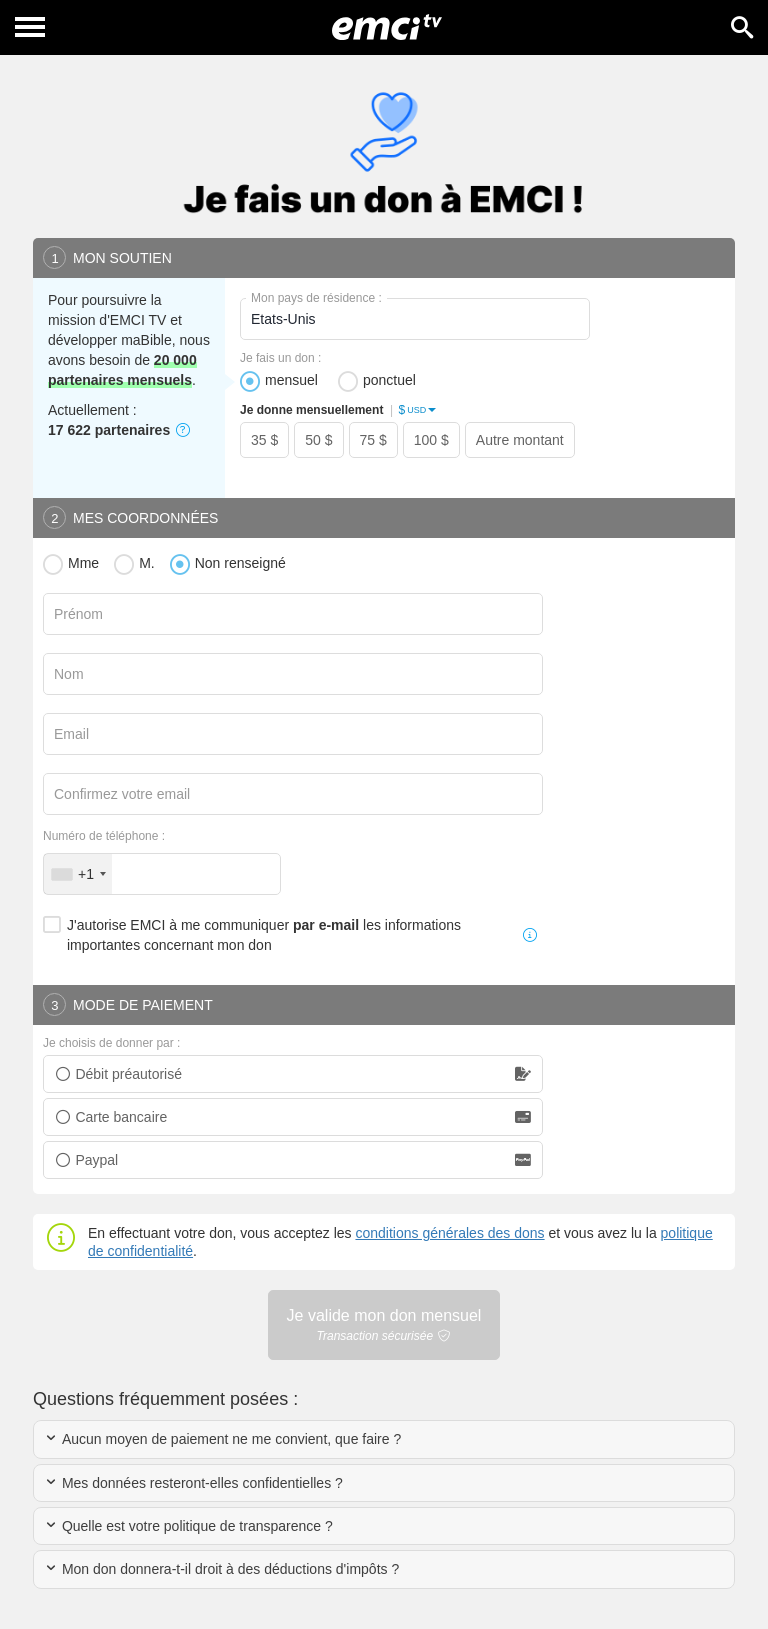 This screenshot has width=768, height=1629. What do you see at coordinates (222, 1439) in the screenshot?
I see `Aucun moyen de paiement ne me convient, que faire ?` at bounding box center [222, 1439].